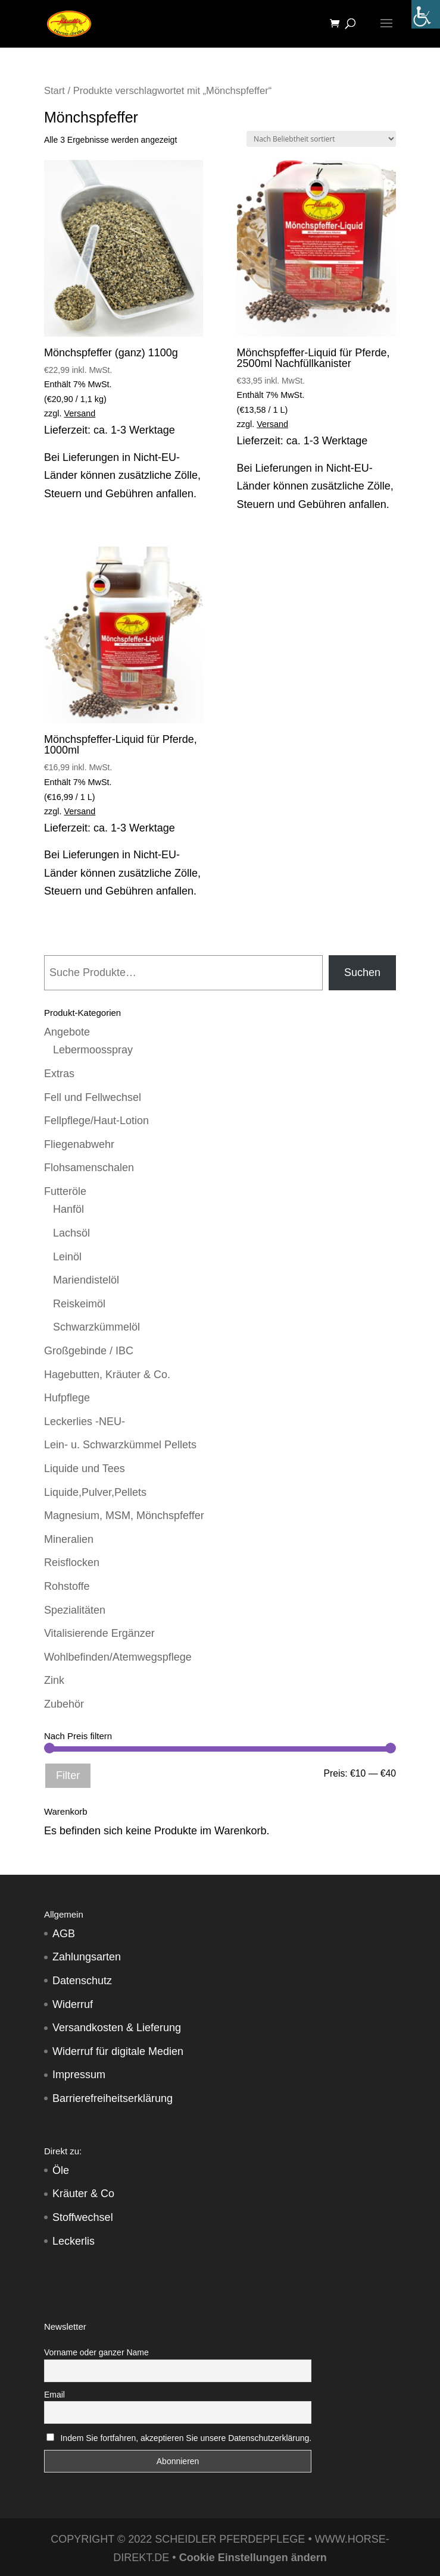 The image size is (440, 2576). Describe the element at coordinates (67, 1257) in the screenshot. I see `Leinöl` at that location.